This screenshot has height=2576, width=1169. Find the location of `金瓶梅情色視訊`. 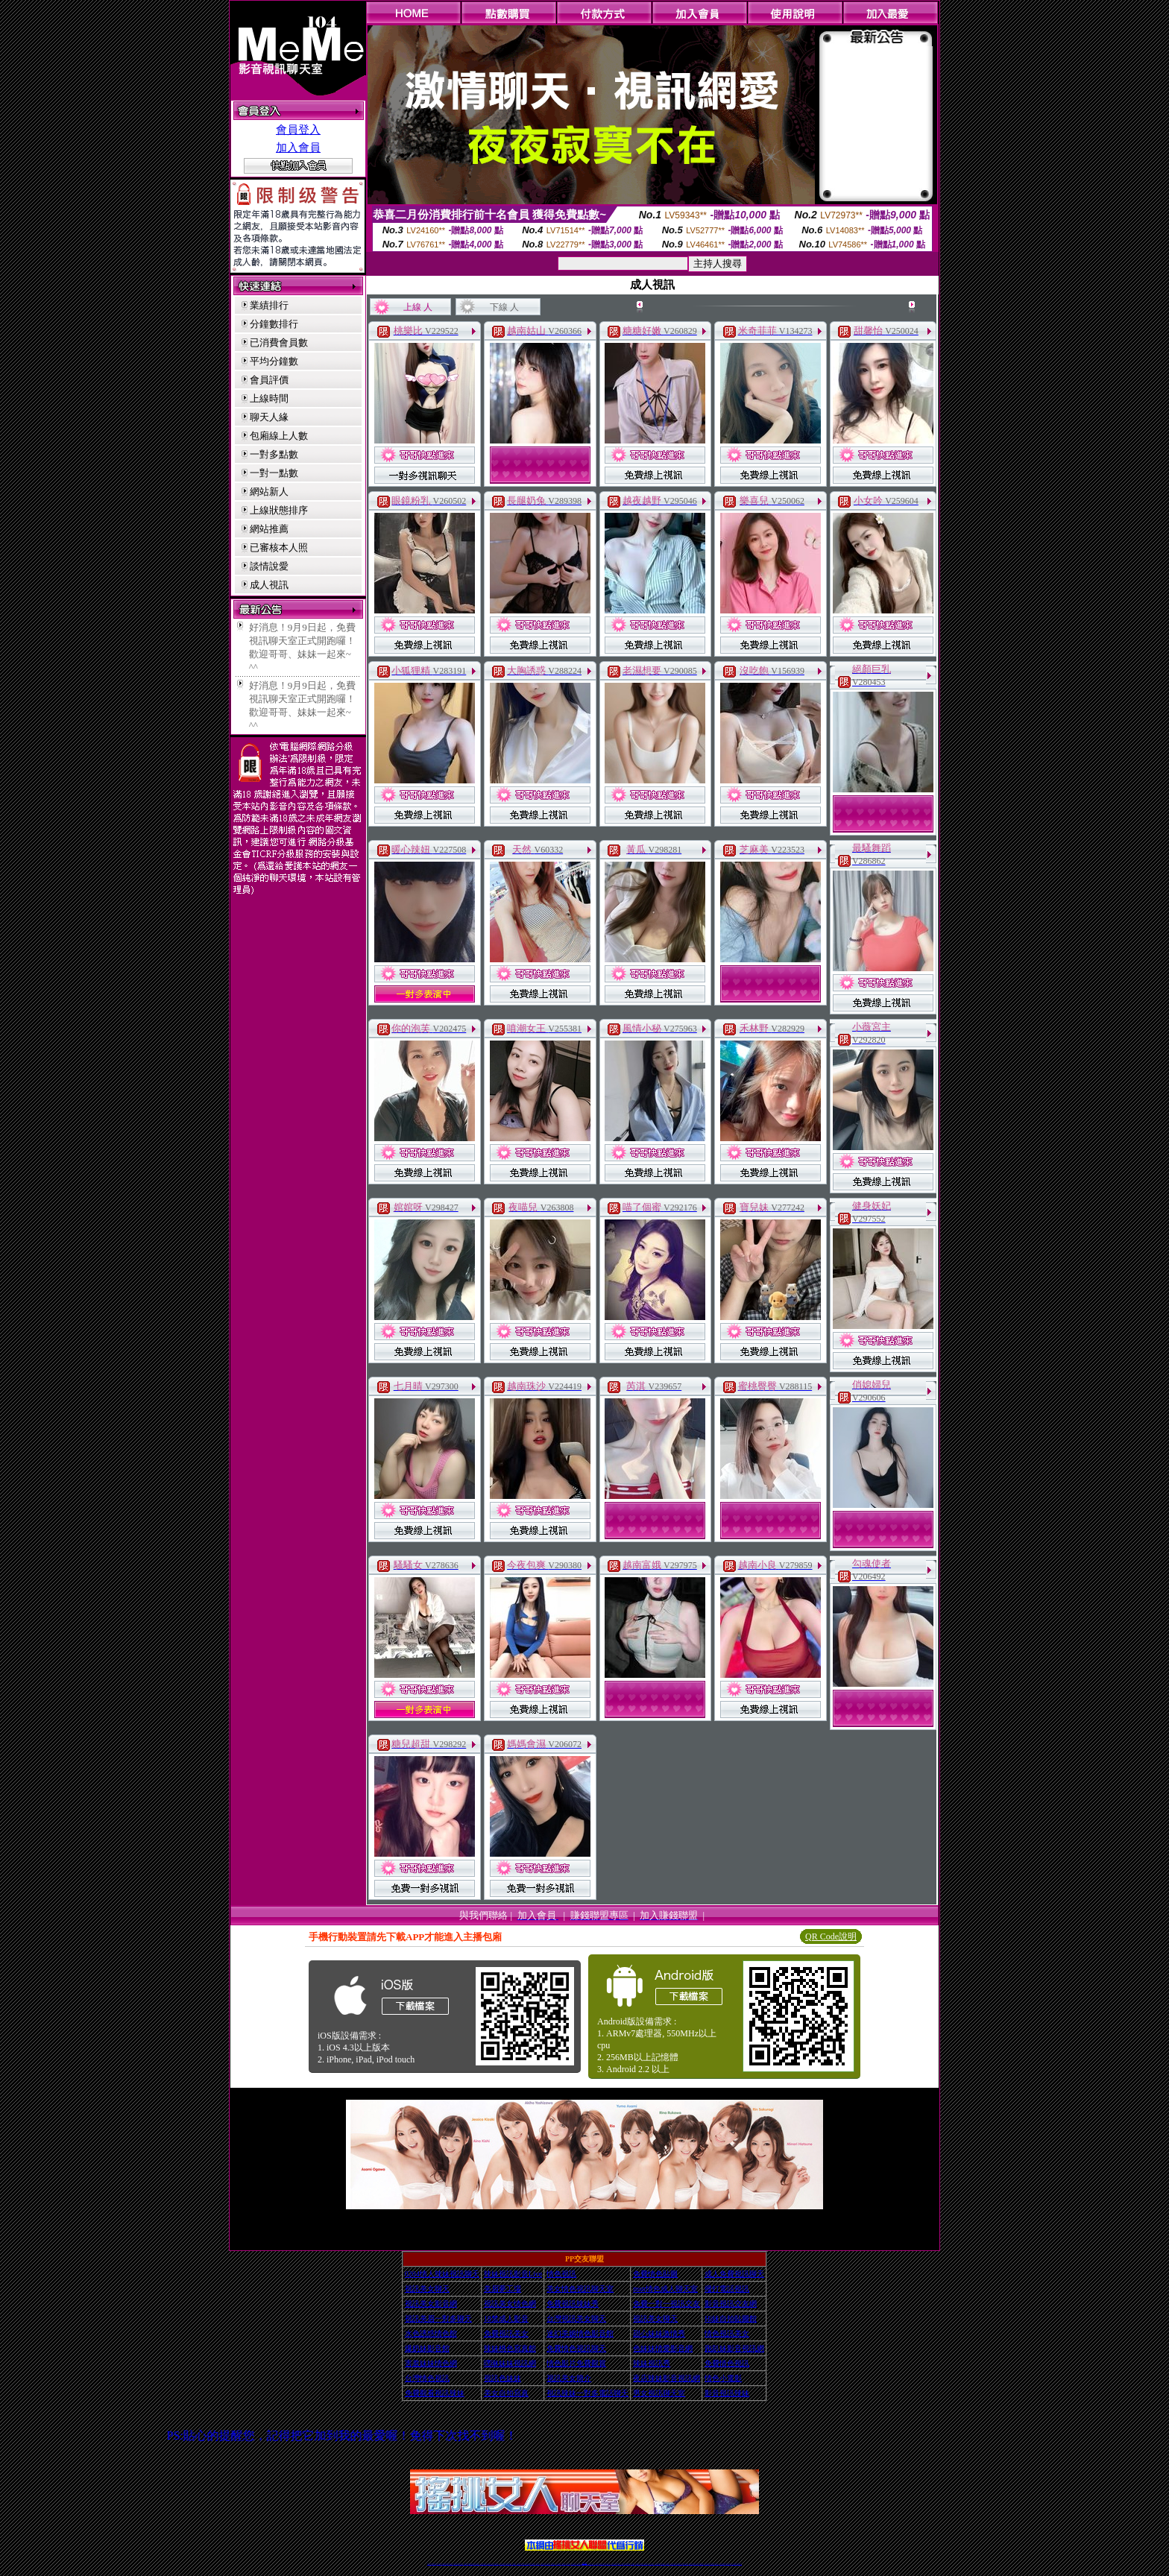

金瓶梅情色視訊 is located at coordinates (470, 2563).